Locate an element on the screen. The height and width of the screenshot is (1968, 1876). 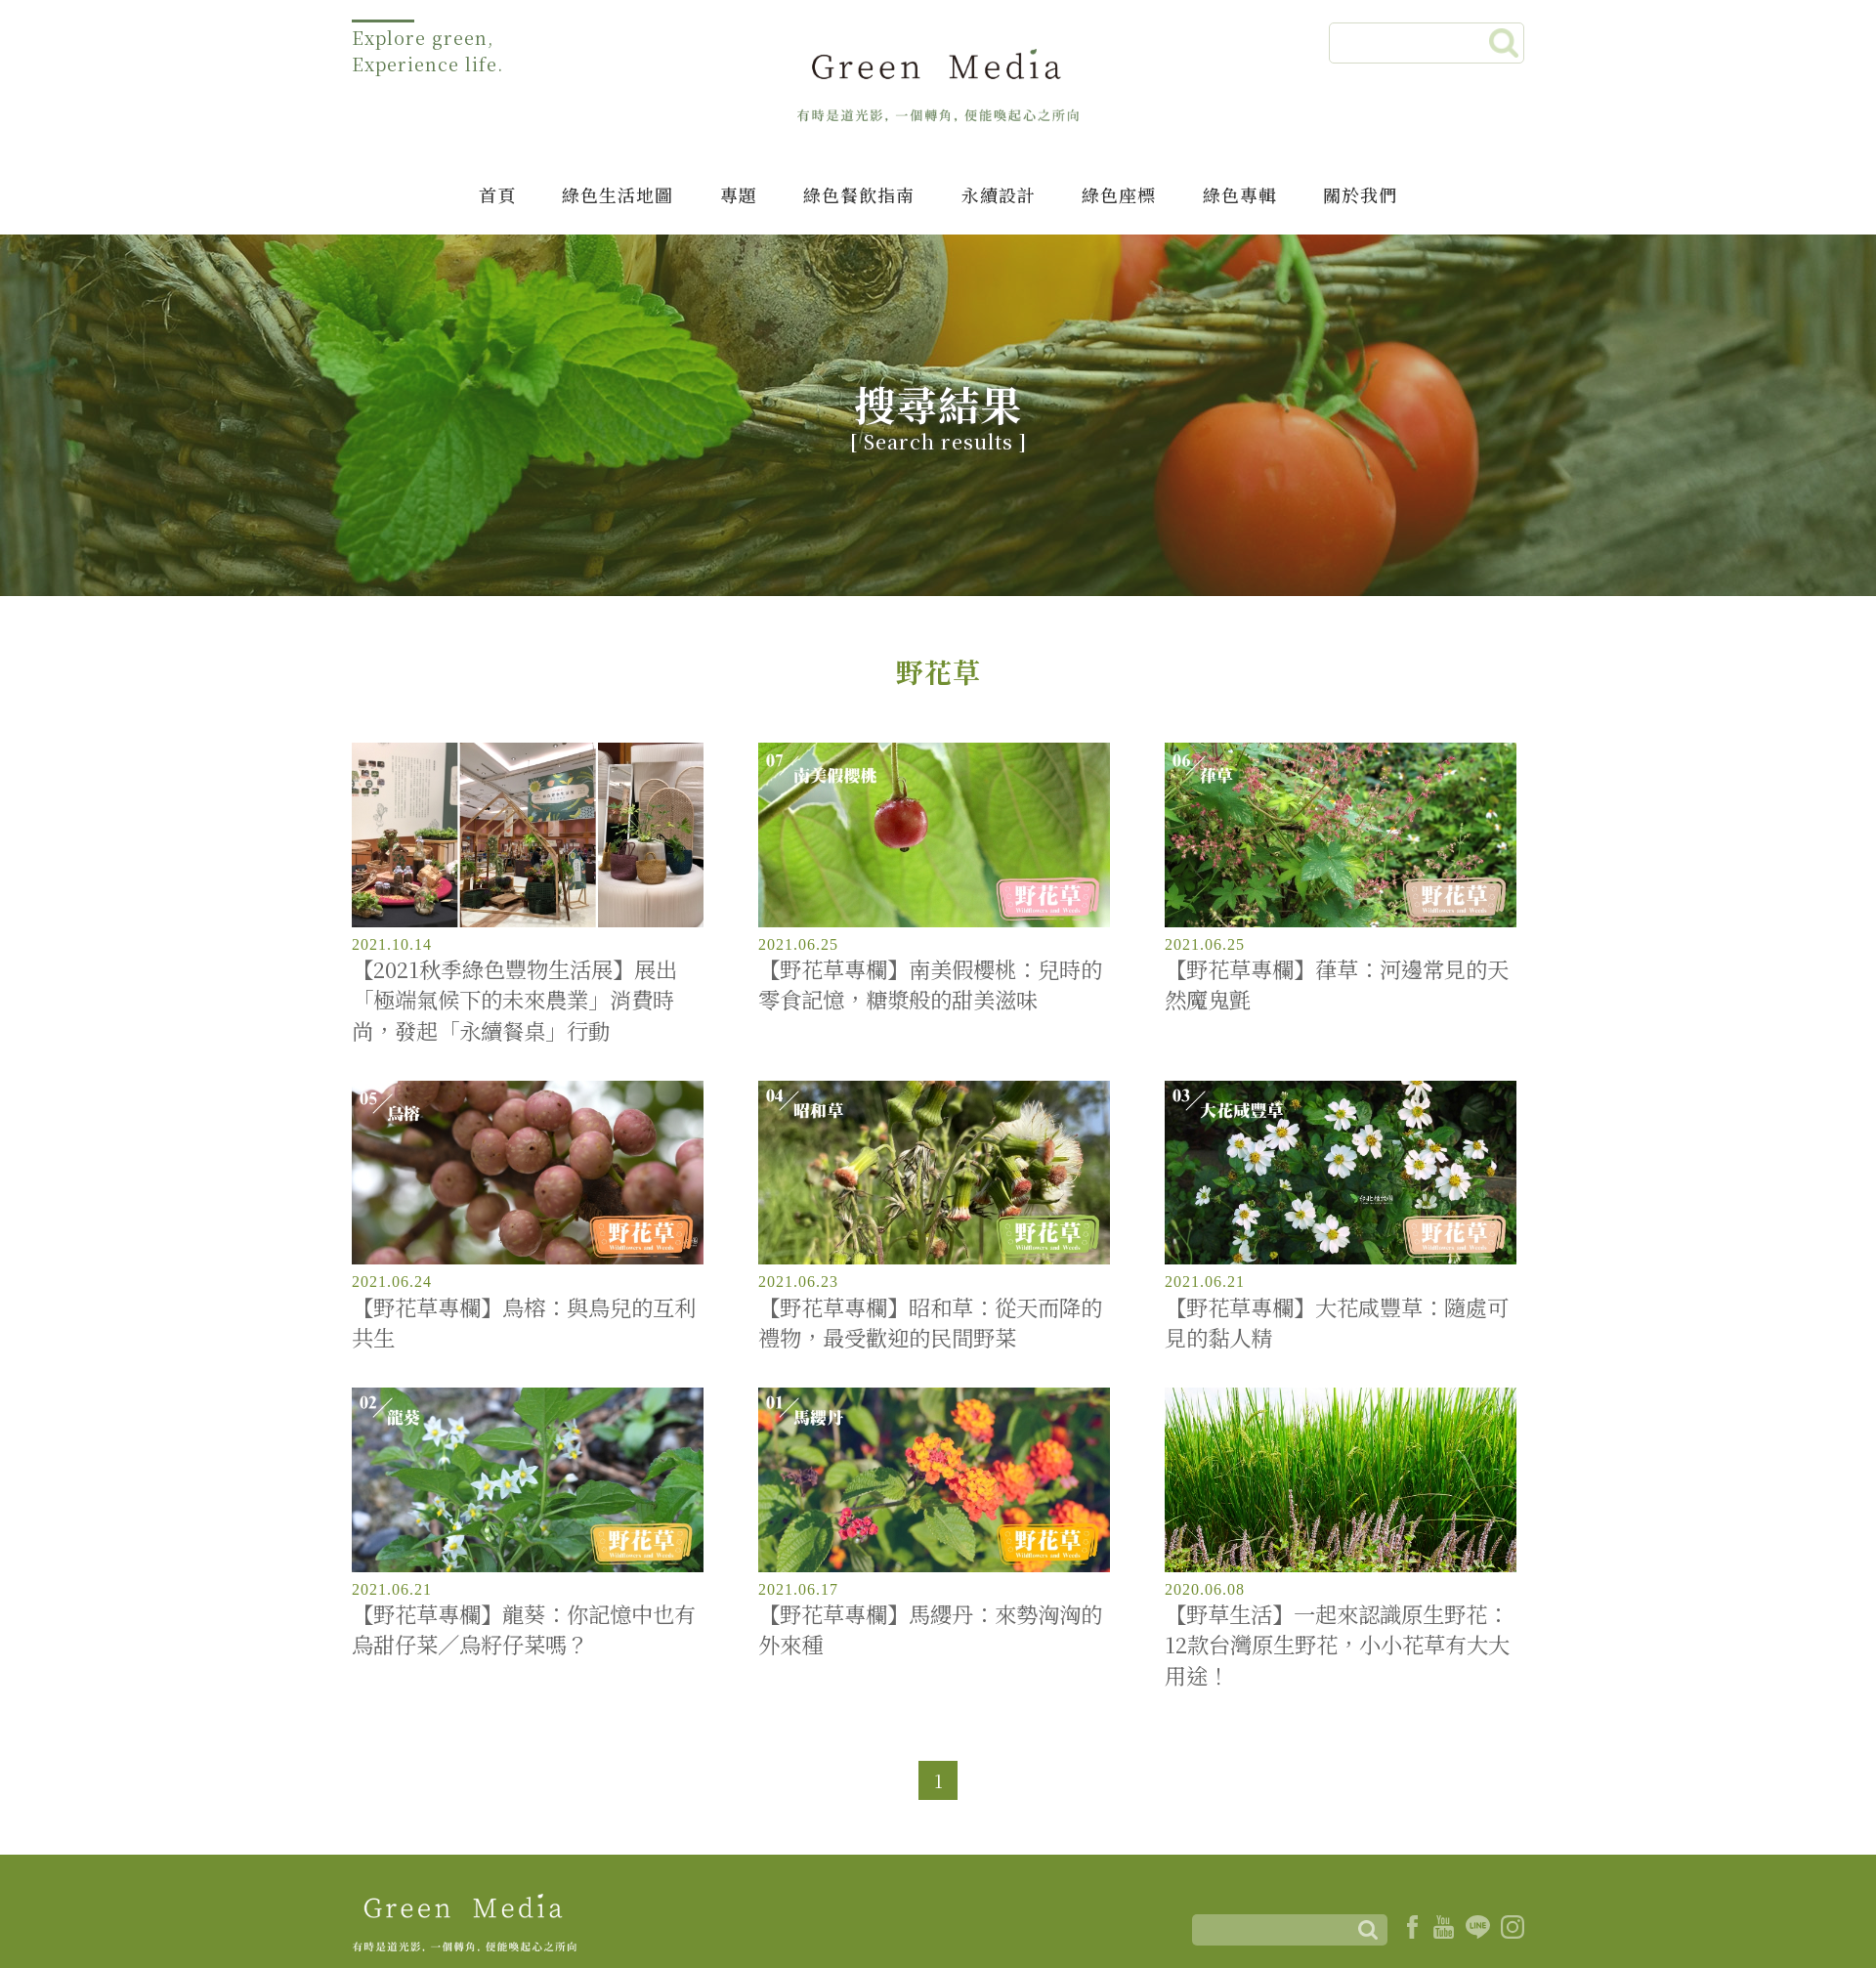
【野花草專欄】馬纓丹：來勢洶洶的外來種 is located at coordinates (930, 1629).